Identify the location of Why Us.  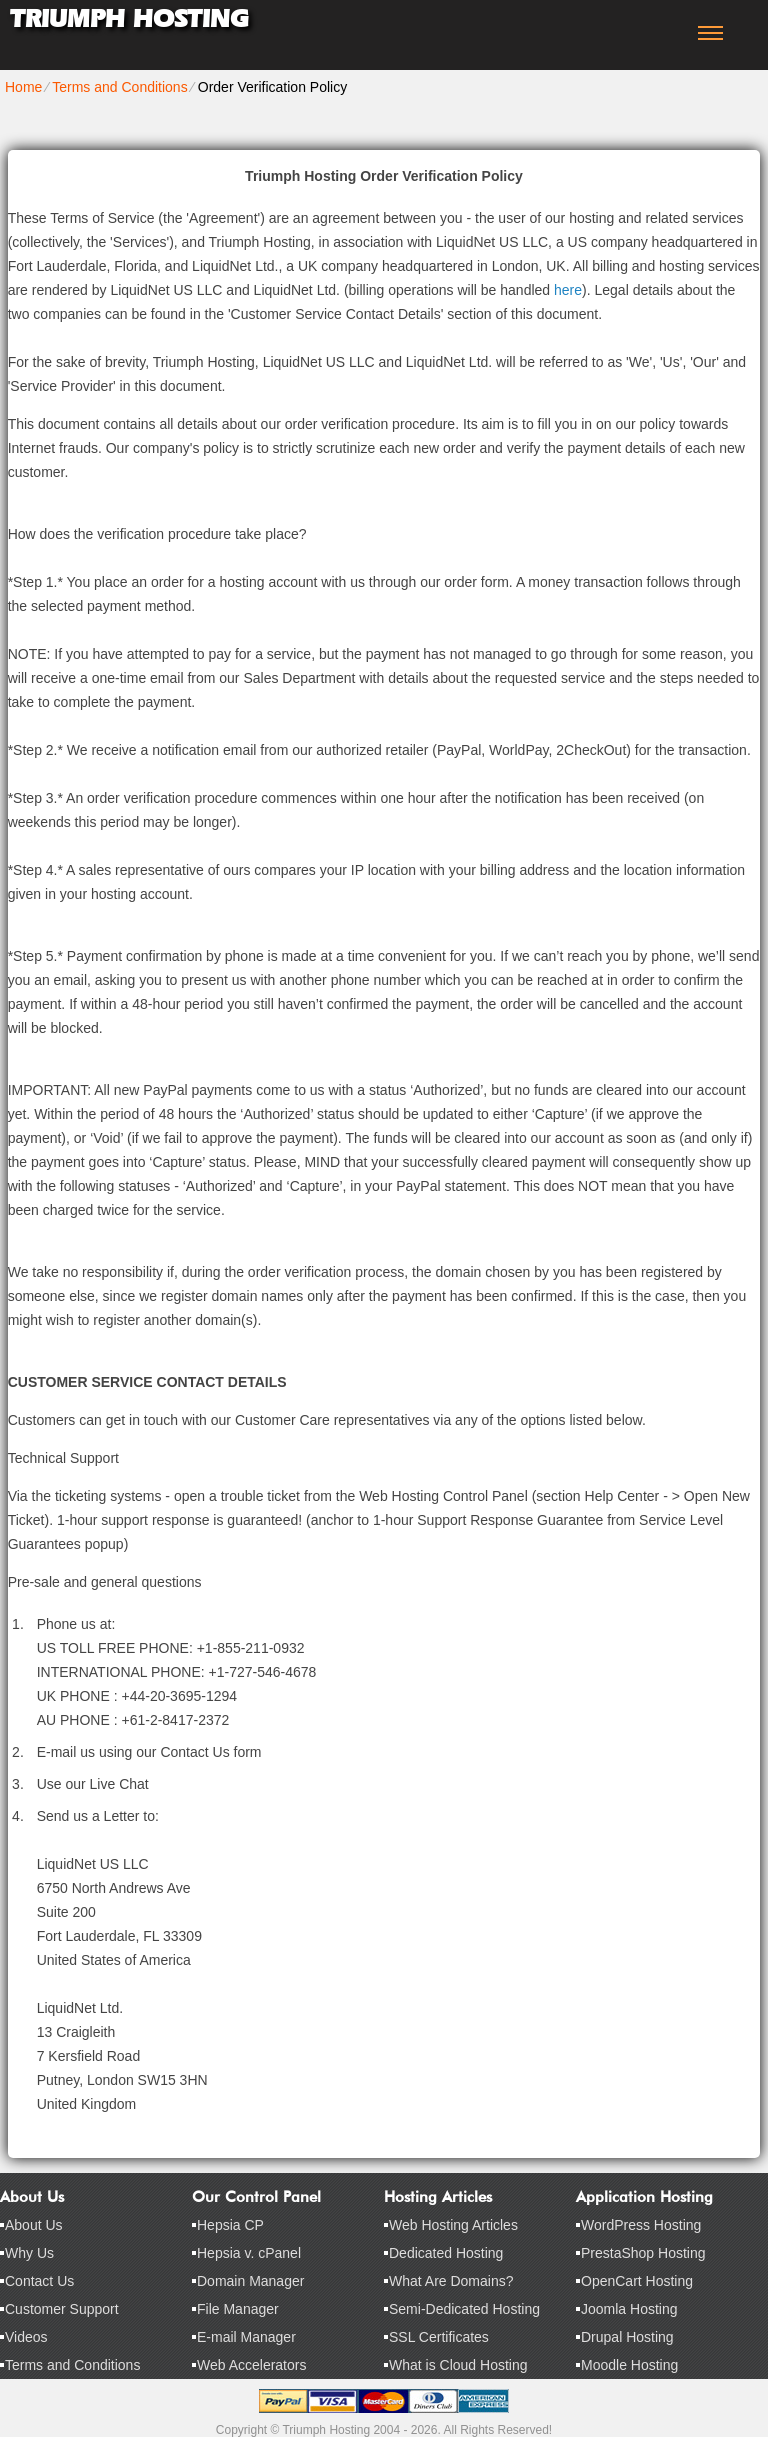
(29, 2253).